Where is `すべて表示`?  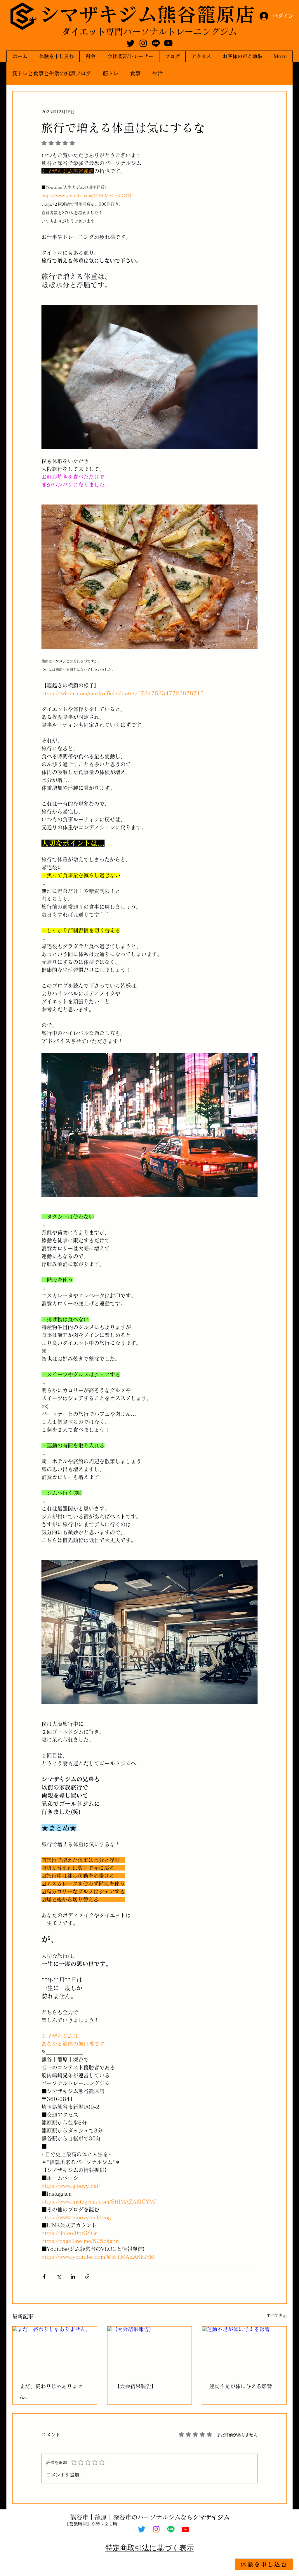 すべて表示 is located at coordinates (276, 2315).